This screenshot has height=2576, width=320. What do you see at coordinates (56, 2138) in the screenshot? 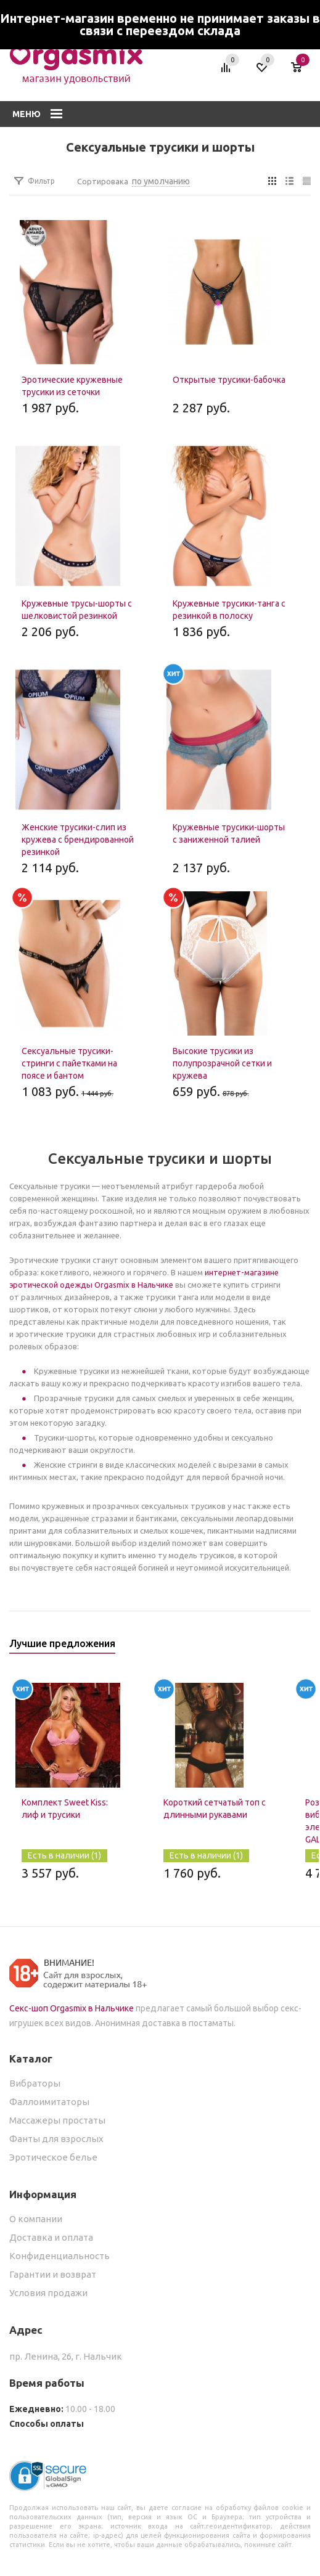
I see `Фанты для взрослых` at bounding box center [56, 2138].